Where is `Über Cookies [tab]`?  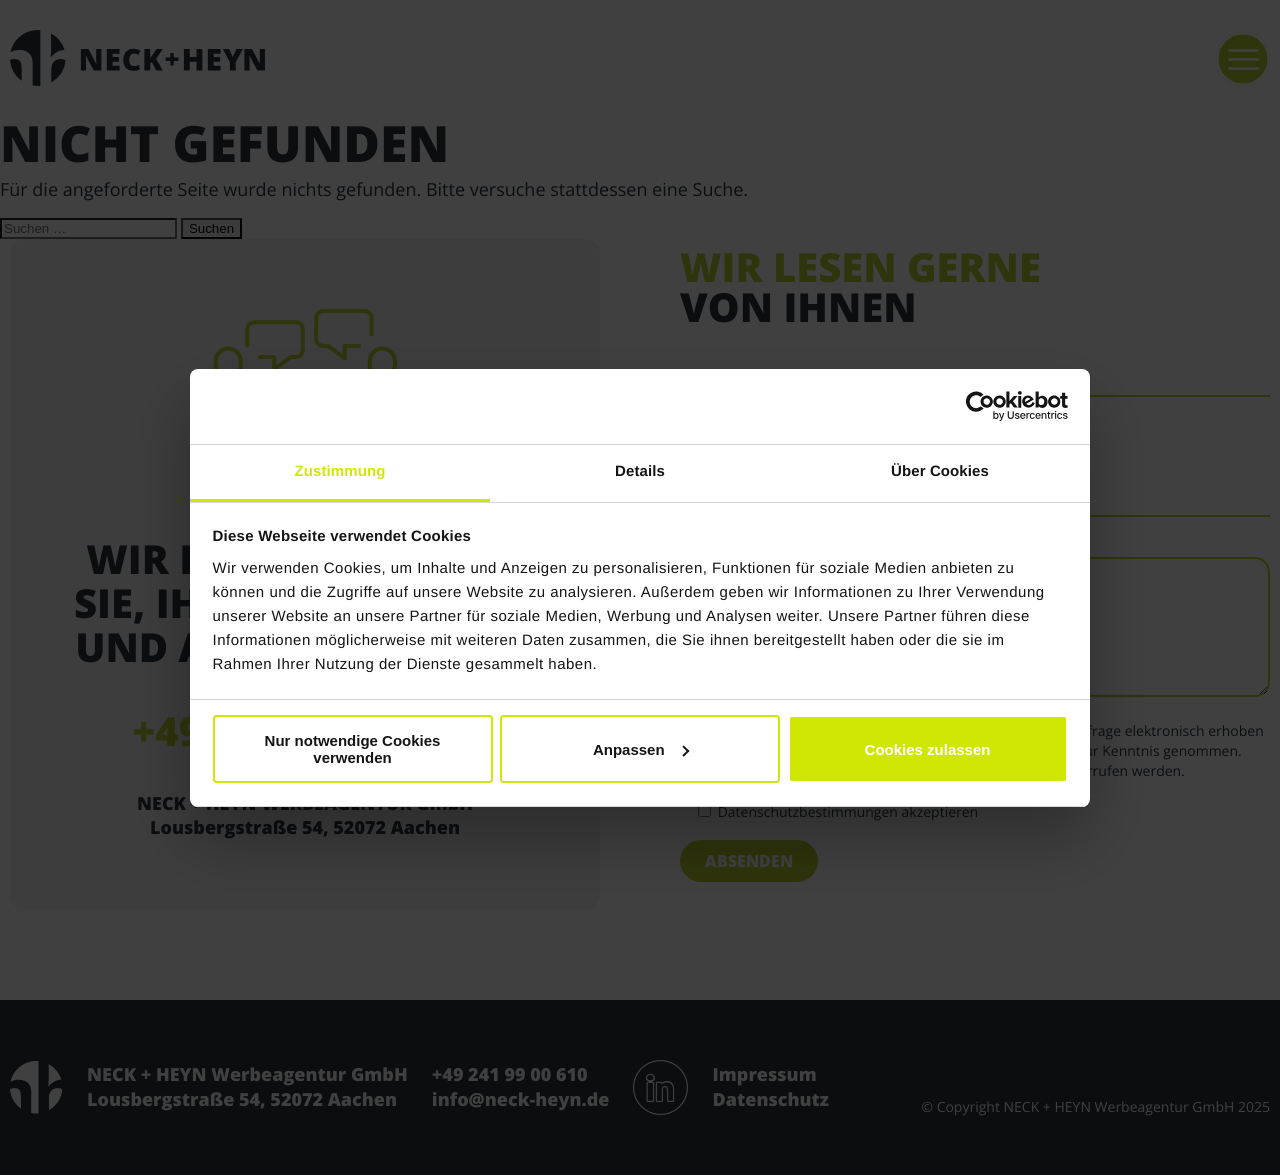 Über Cookies [tab] is located at coordinates (940, 471).